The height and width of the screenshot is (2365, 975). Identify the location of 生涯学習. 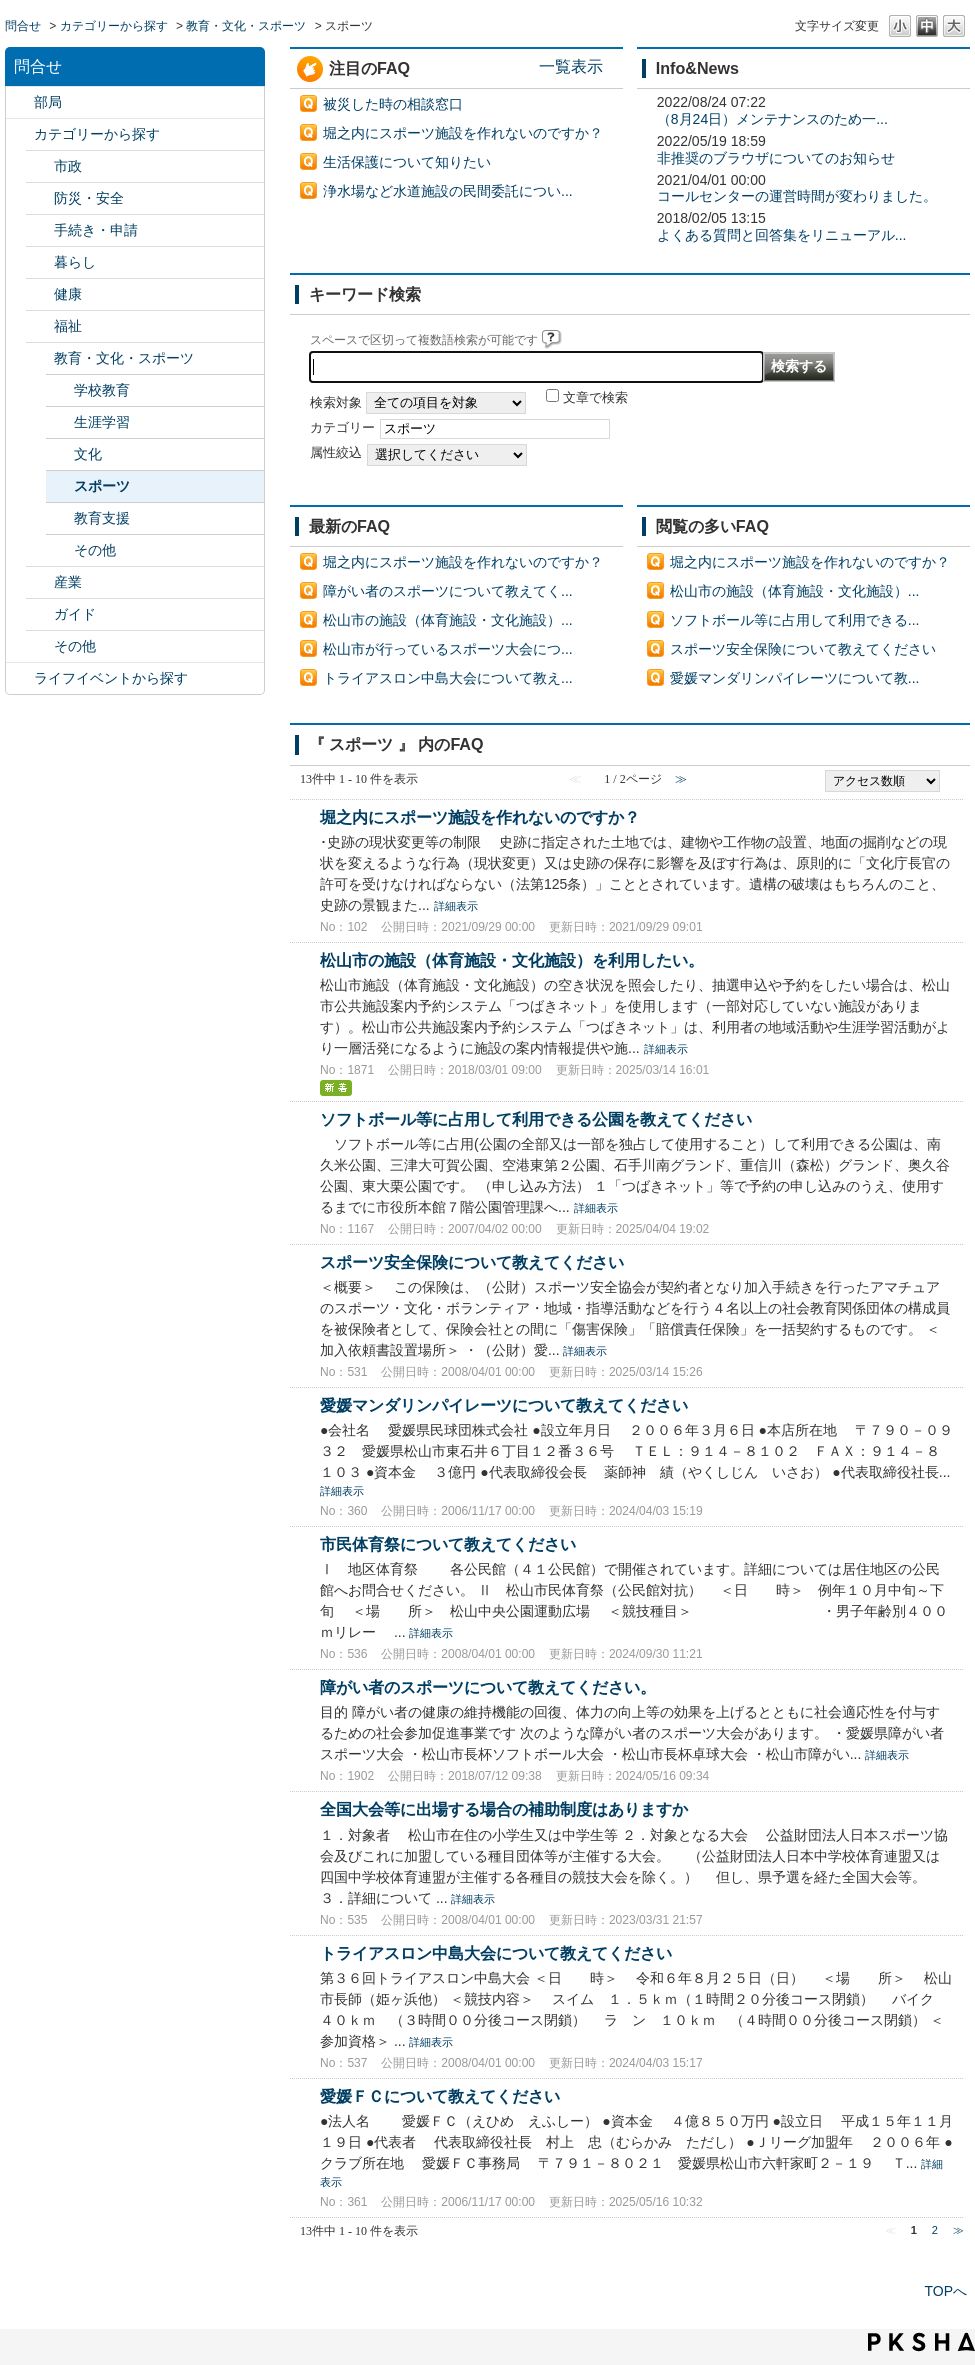
(102, 422).